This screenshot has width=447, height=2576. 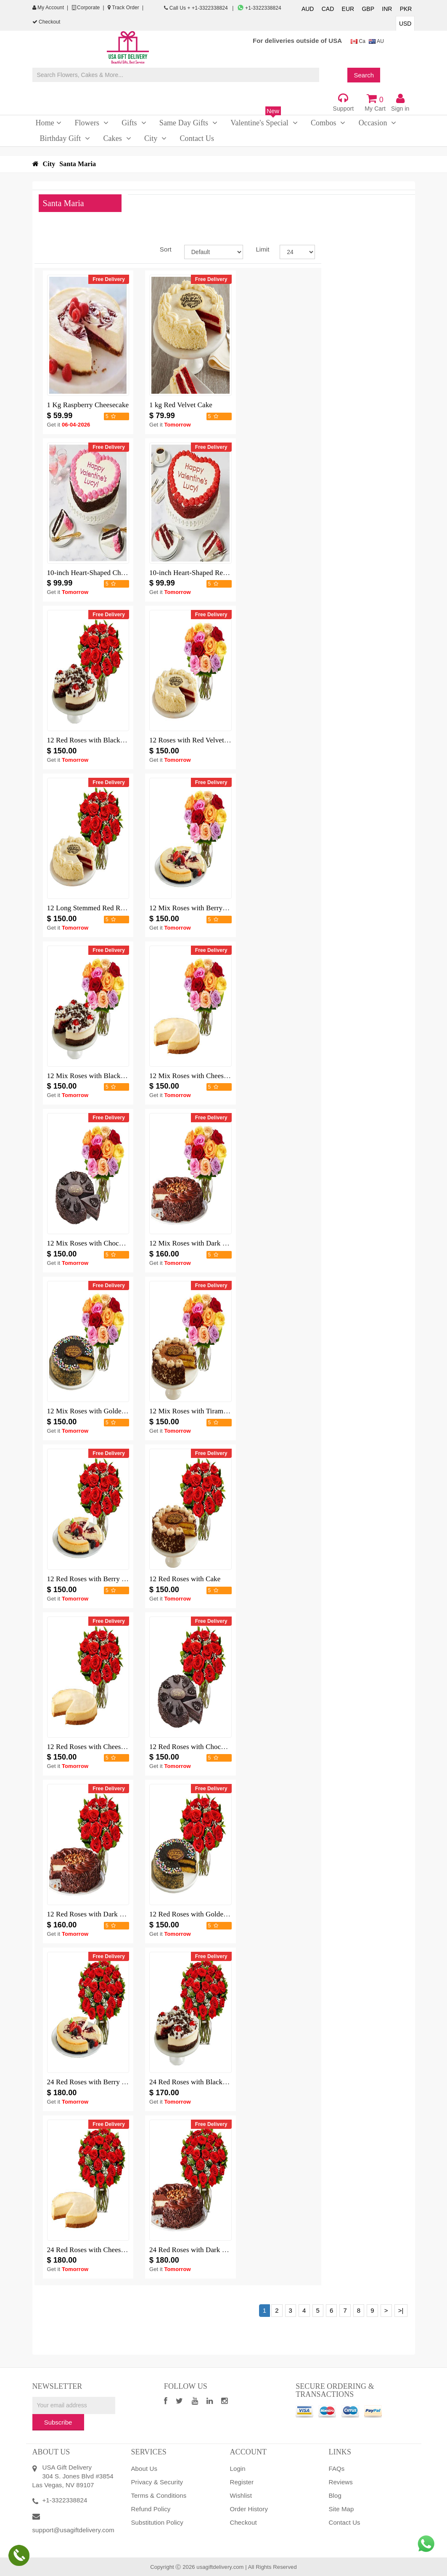 I want to click on usagiftdelivery.com, so click(x=219, y=2567).